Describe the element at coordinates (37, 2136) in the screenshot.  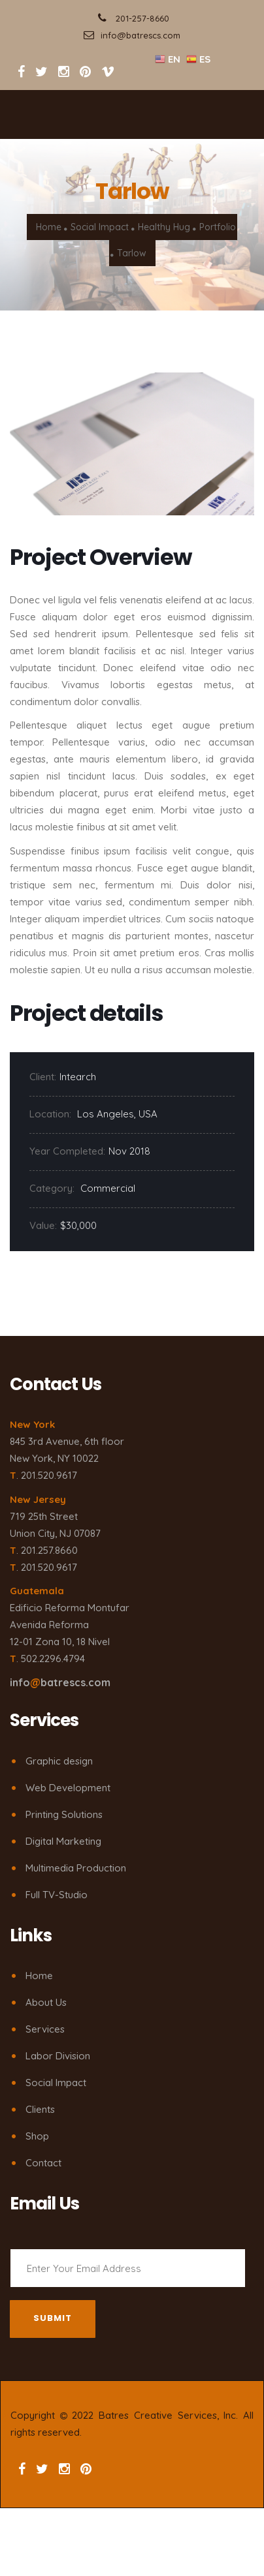
I see `Shop` at that location.